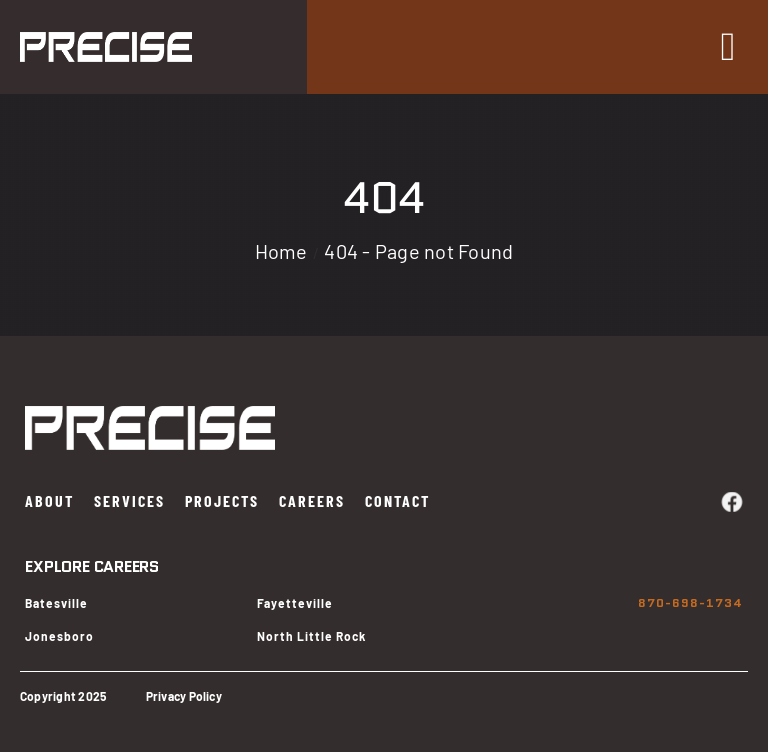 The width and height of the screenshot is (768, 752). Describe the element at coordinates (732, 502) in the screenshot. I see `[facebook]` at that location.